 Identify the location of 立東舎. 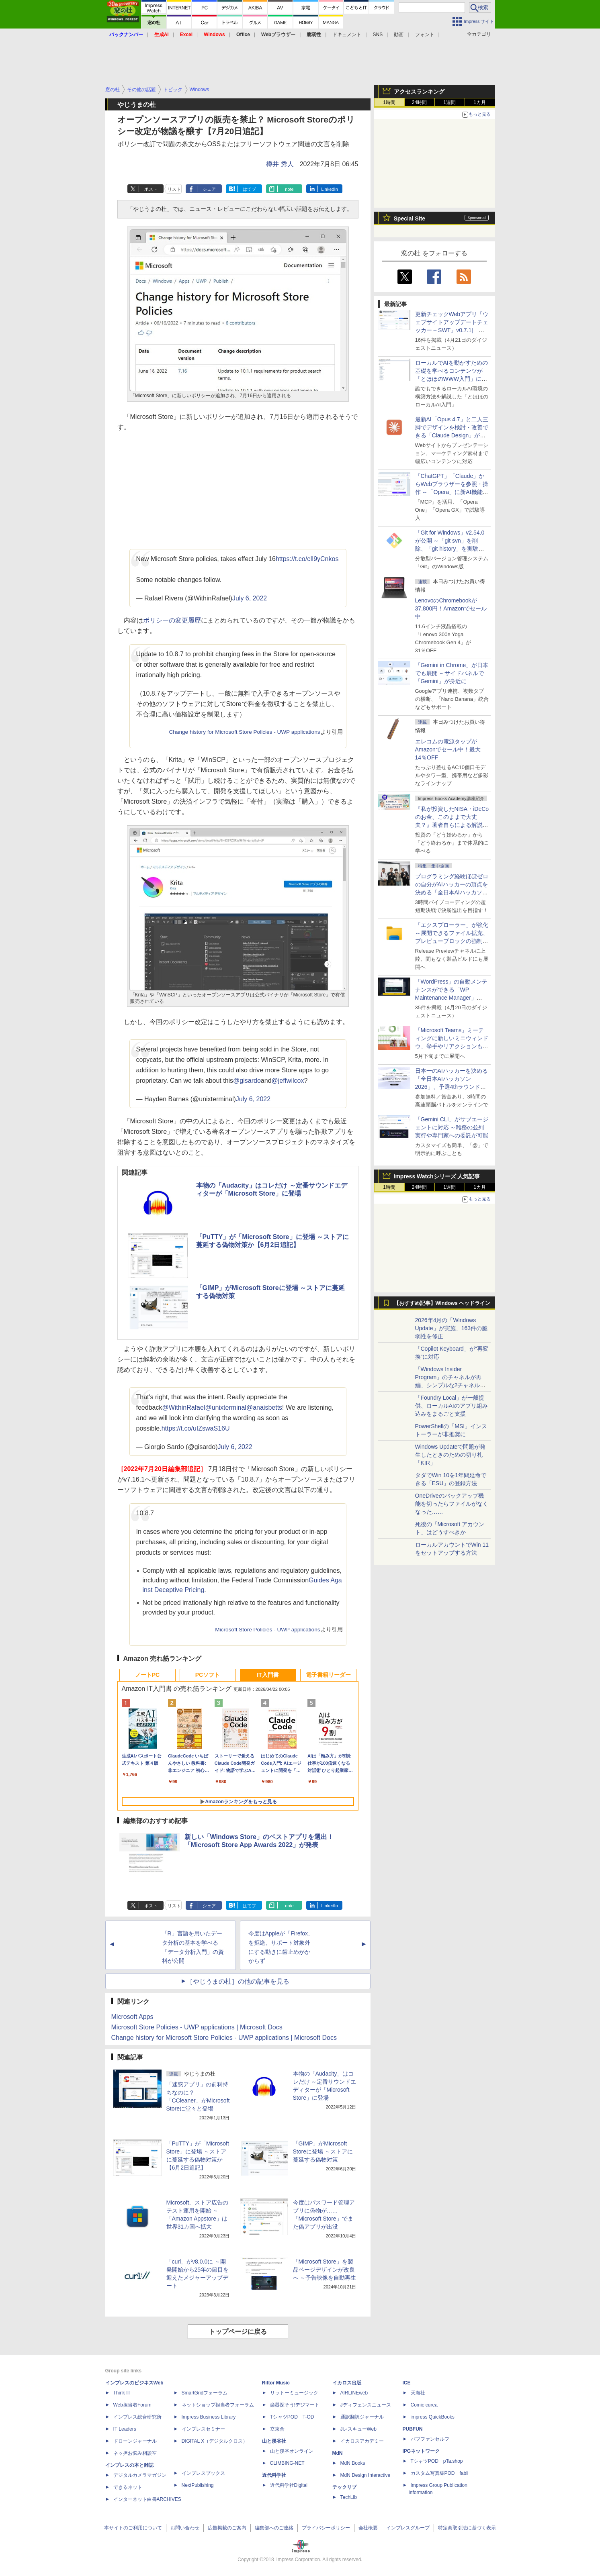
(277, 2429).